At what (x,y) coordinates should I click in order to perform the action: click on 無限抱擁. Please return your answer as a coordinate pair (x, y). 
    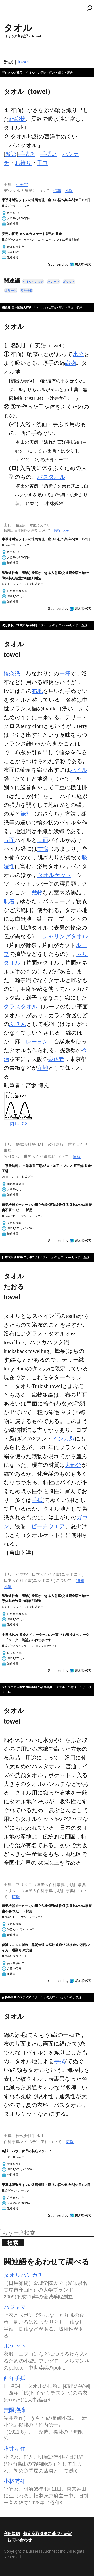
    Looking at the image, I should click on (26, 290).